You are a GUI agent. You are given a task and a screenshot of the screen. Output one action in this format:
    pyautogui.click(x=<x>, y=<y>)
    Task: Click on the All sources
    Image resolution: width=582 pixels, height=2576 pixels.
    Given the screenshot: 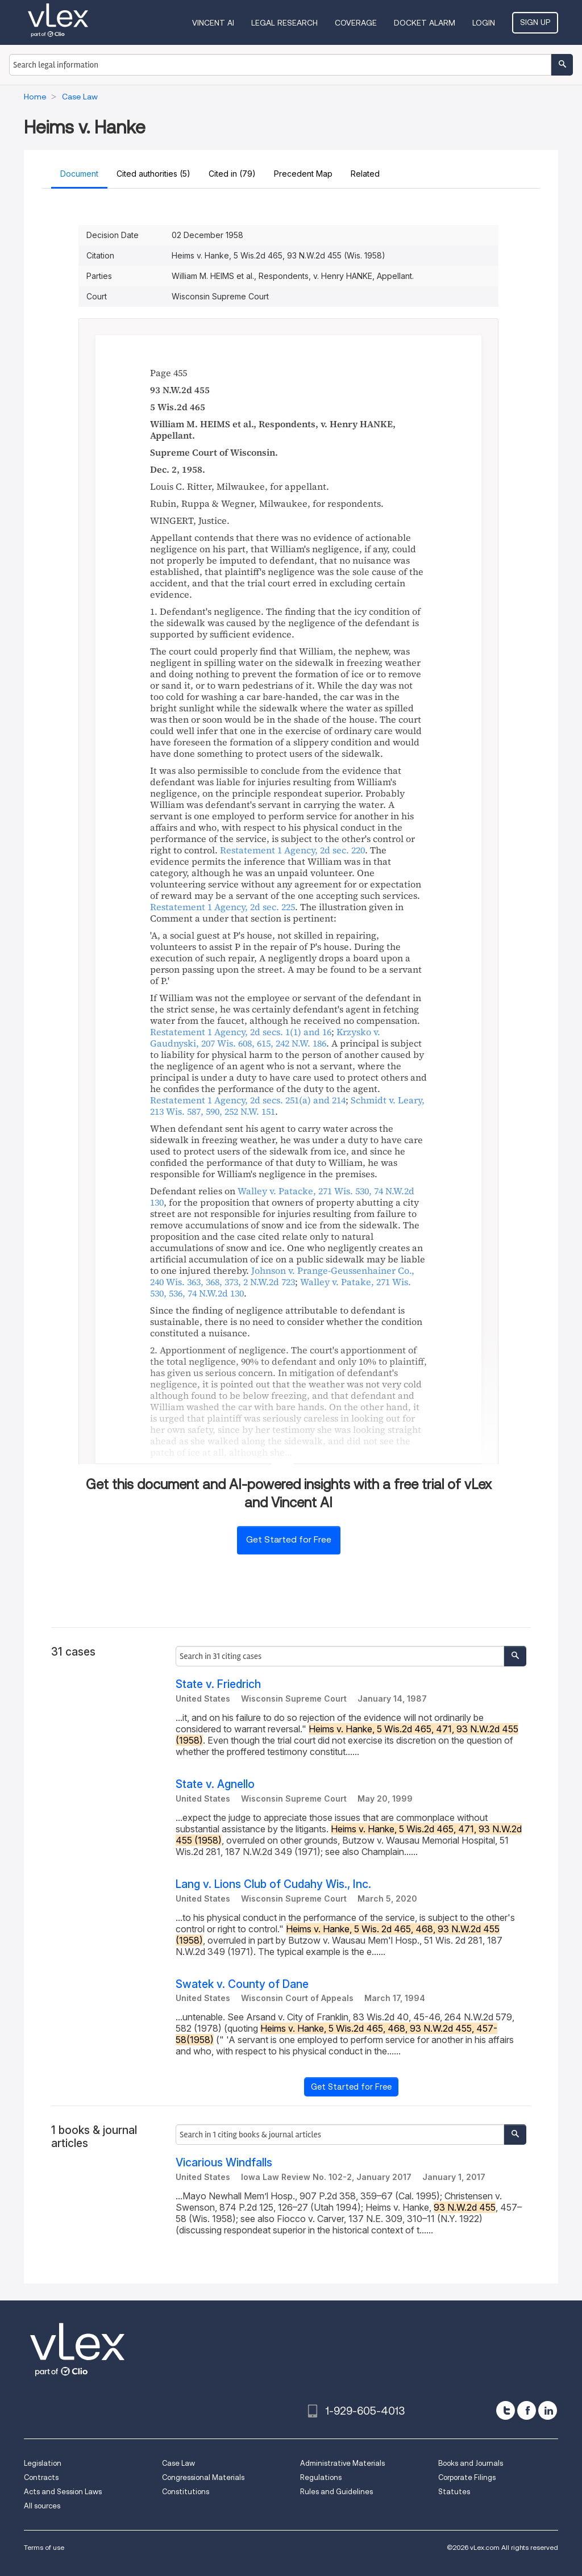 What is the action you would take?
    pyautogui.click(x=42, y=2506)
    